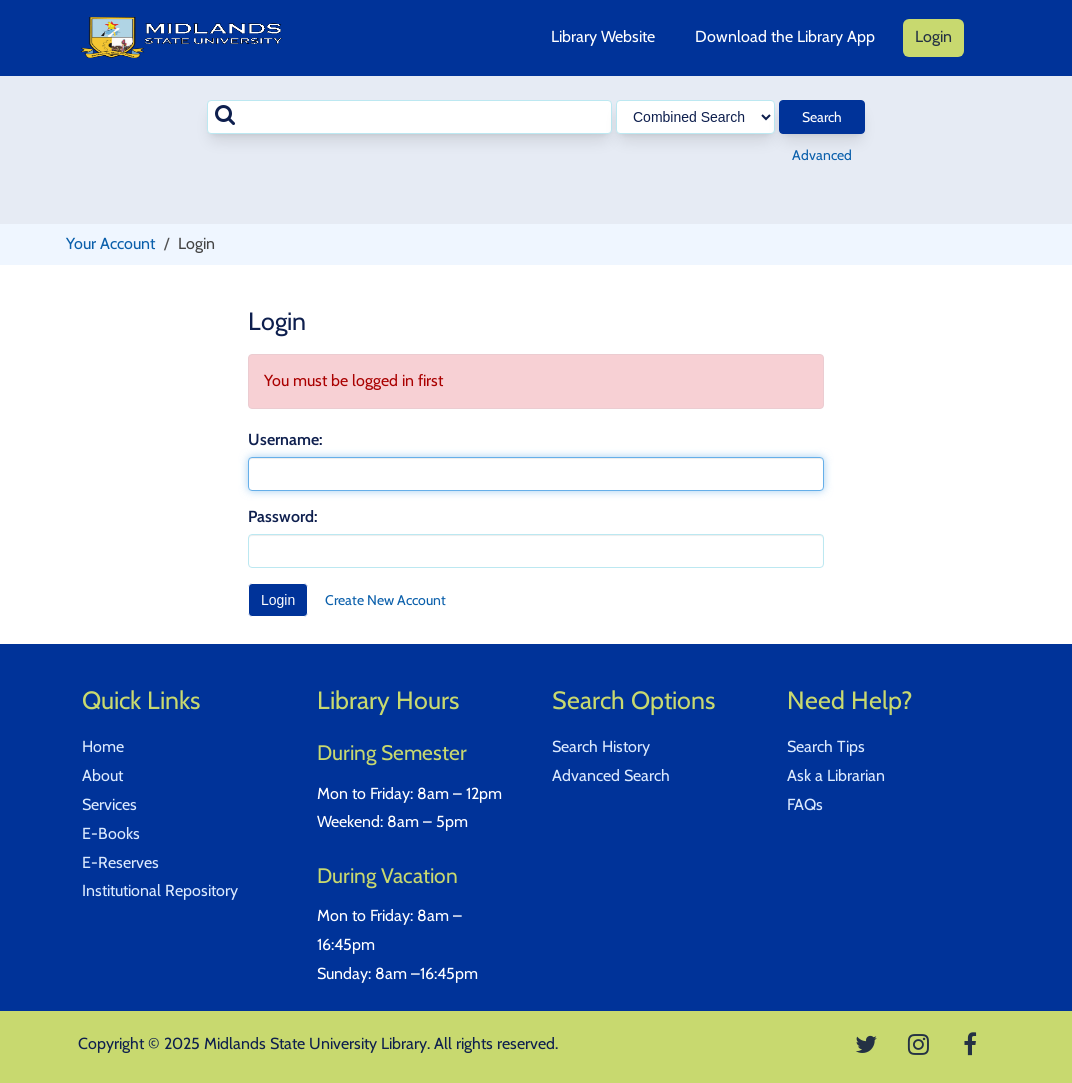 The image size is (1072, 1083). What do you see at coordinates (409, 117) in the screenshot?
I see `[combobox]` at bounding box center [409, 117].